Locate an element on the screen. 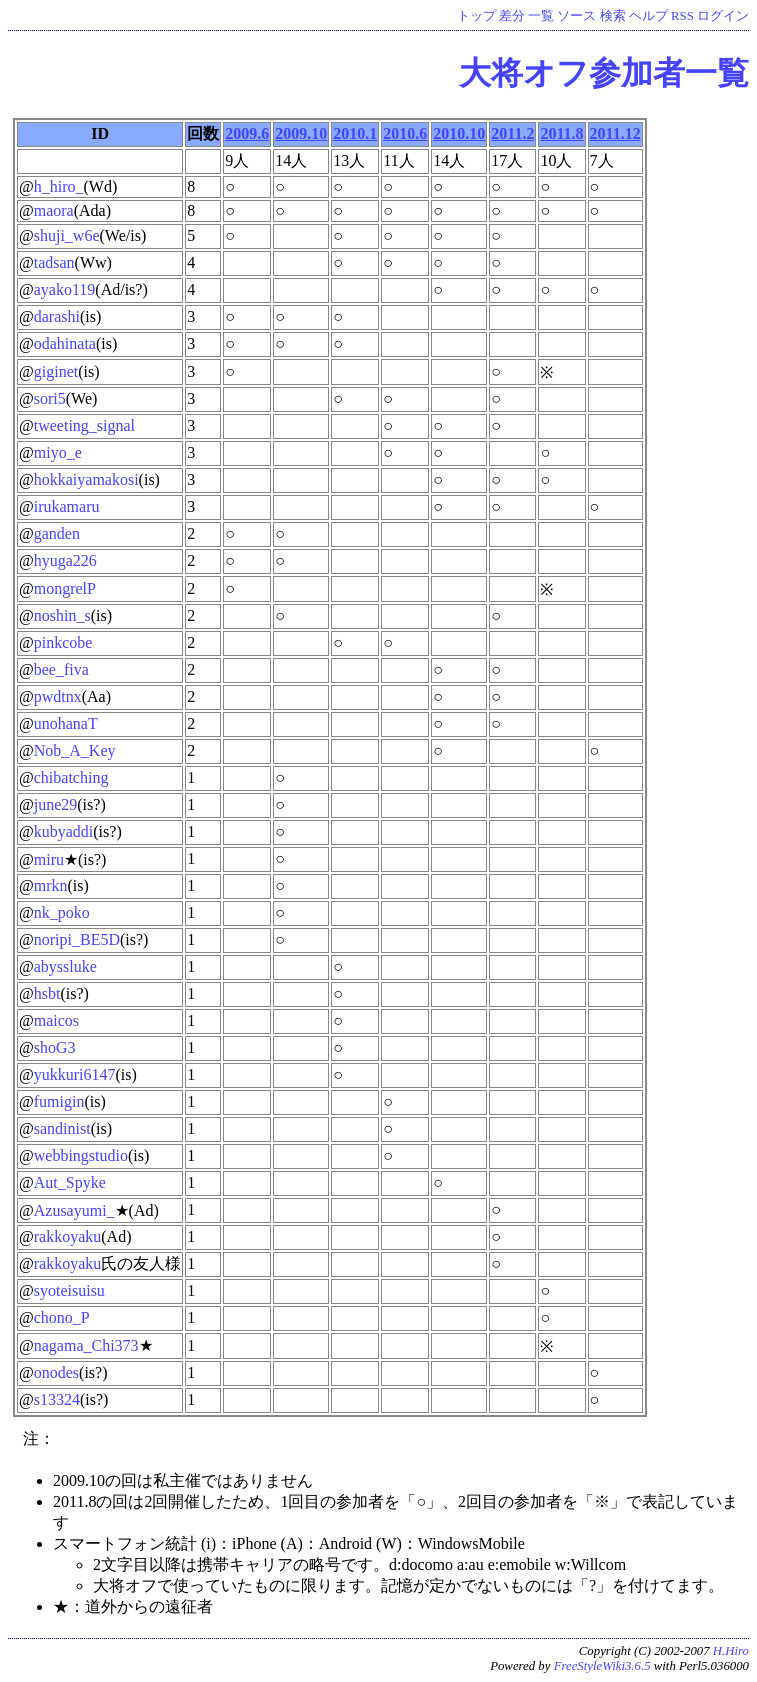  irukamaru is located at coordinates (67, 506).